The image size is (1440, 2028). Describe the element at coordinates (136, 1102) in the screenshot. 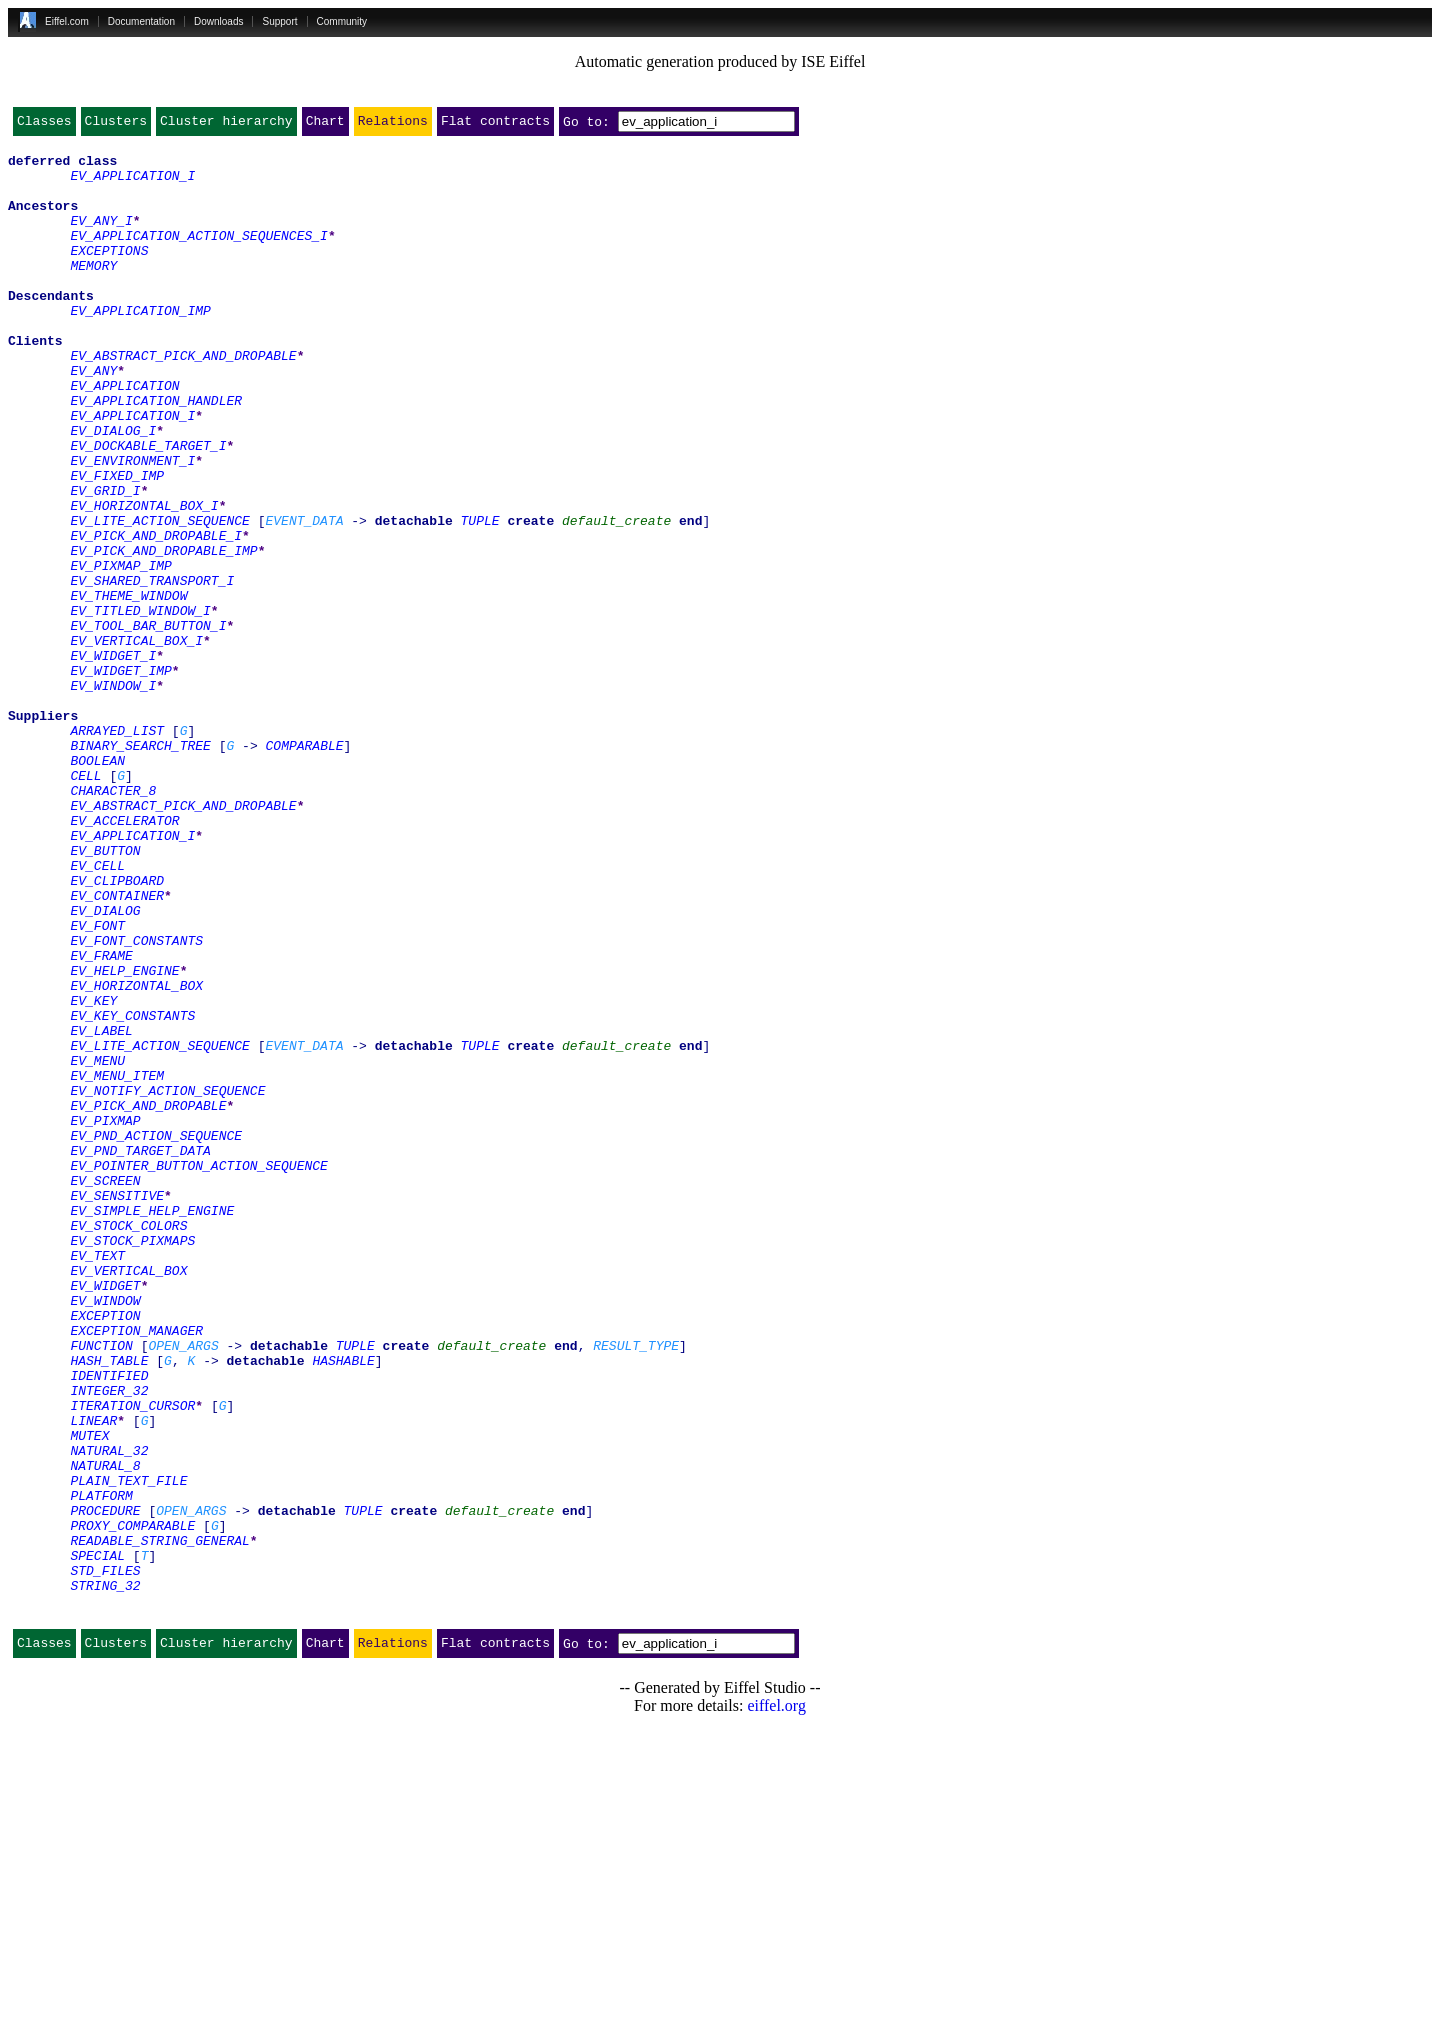

I see `EV_FONT_CONSTANTS` at that location.